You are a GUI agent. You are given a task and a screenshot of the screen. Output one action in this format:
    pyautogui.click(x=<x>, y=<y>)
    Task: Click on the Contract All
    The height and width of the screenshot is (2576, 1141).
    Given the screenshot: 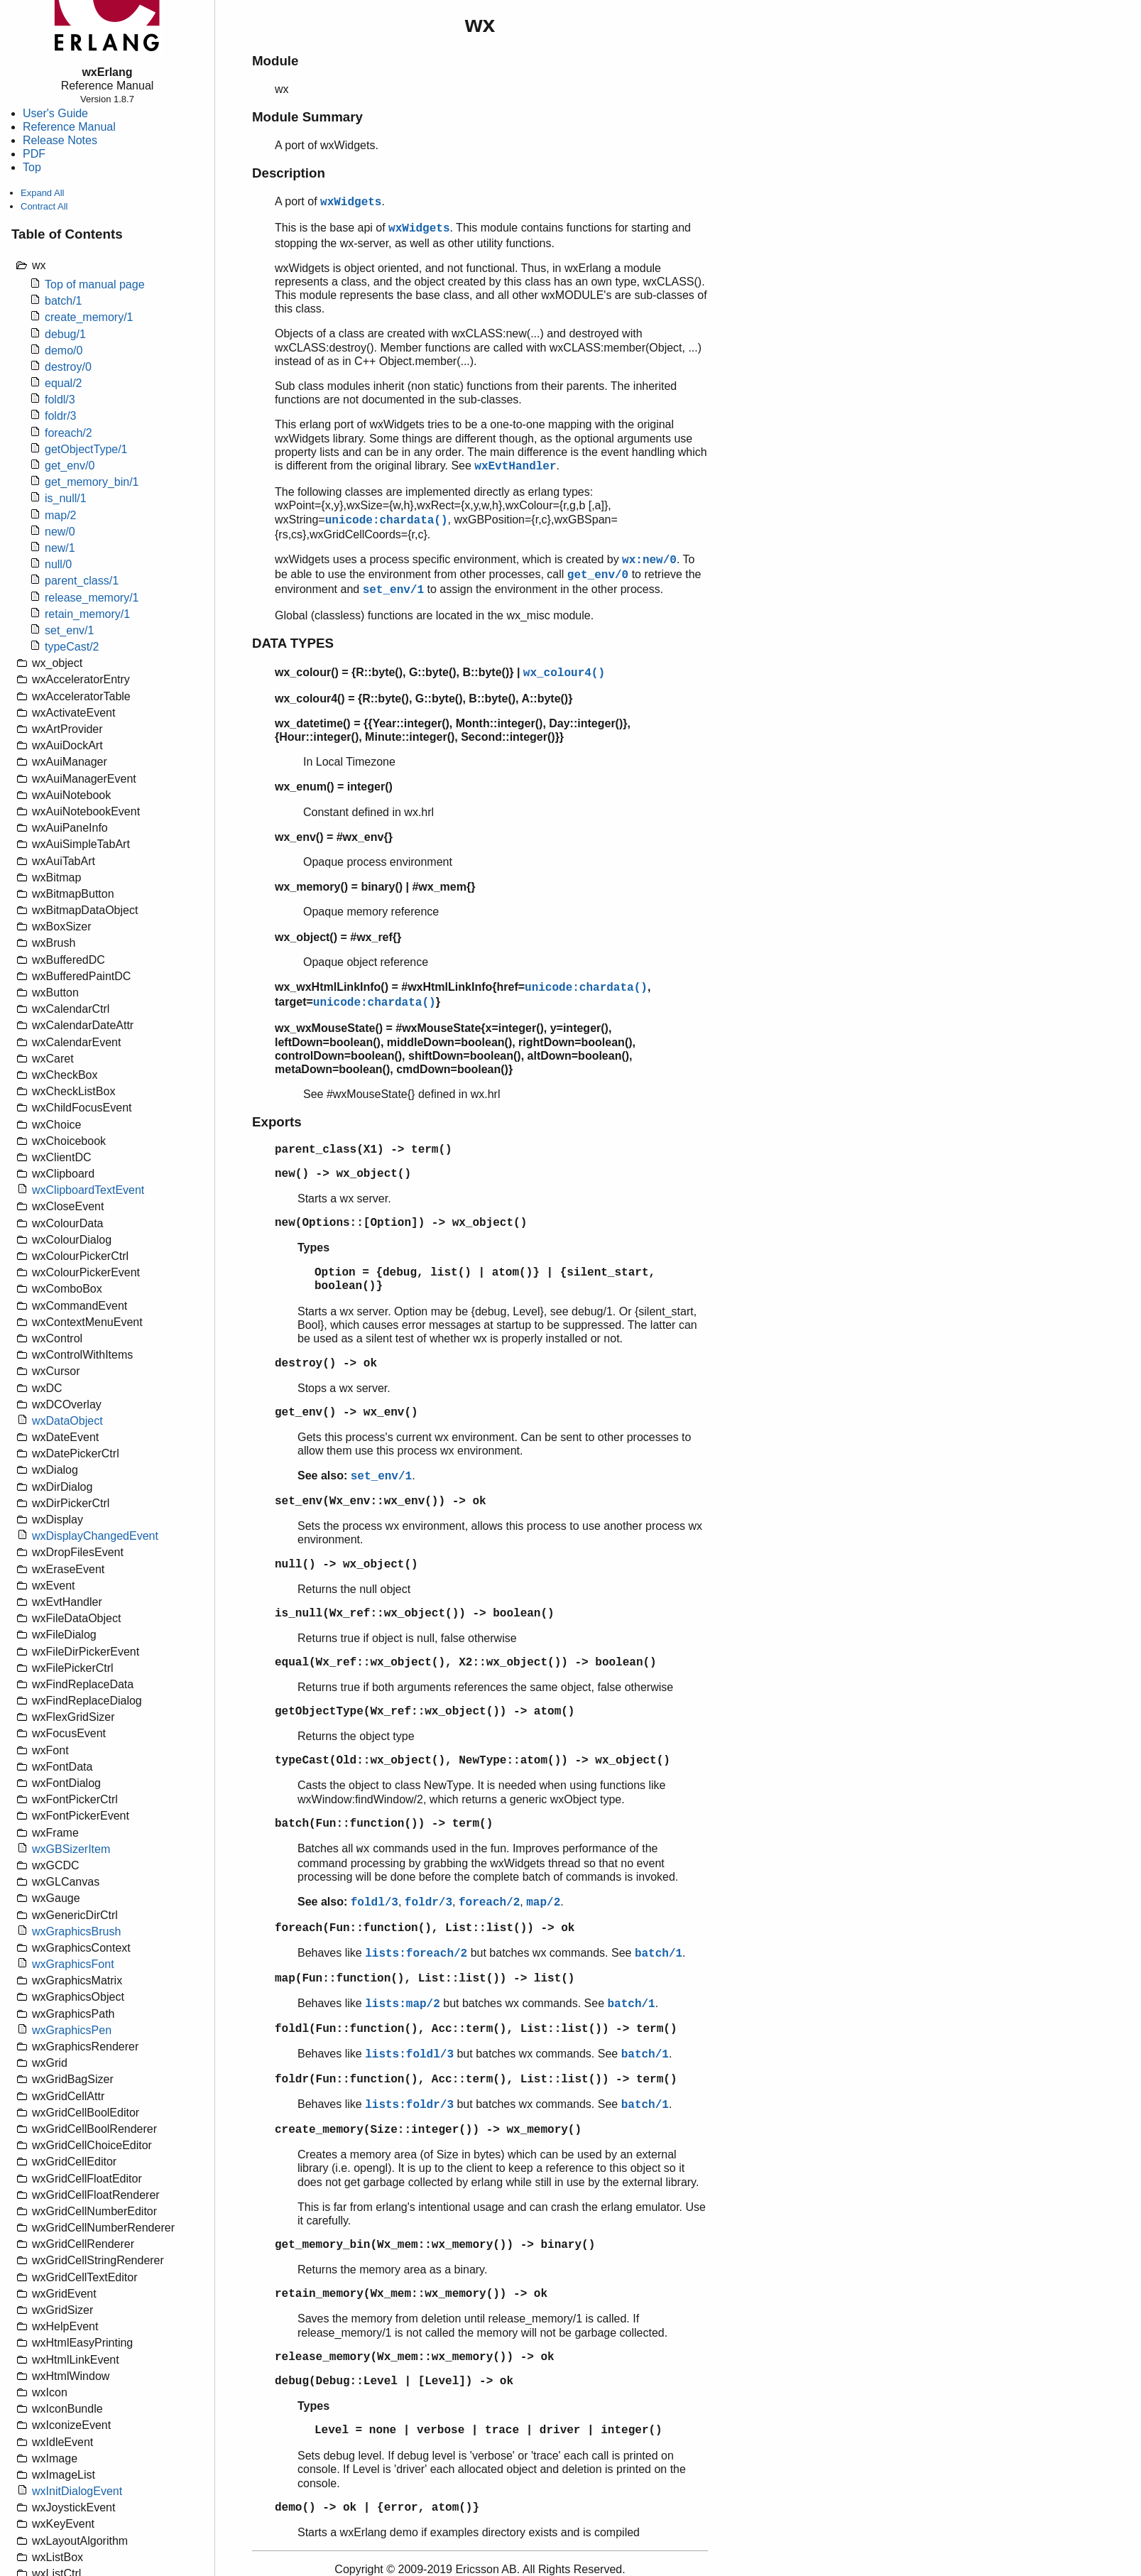 What is the action you would take?
    pyautogui.click(x=44, y=206)
    